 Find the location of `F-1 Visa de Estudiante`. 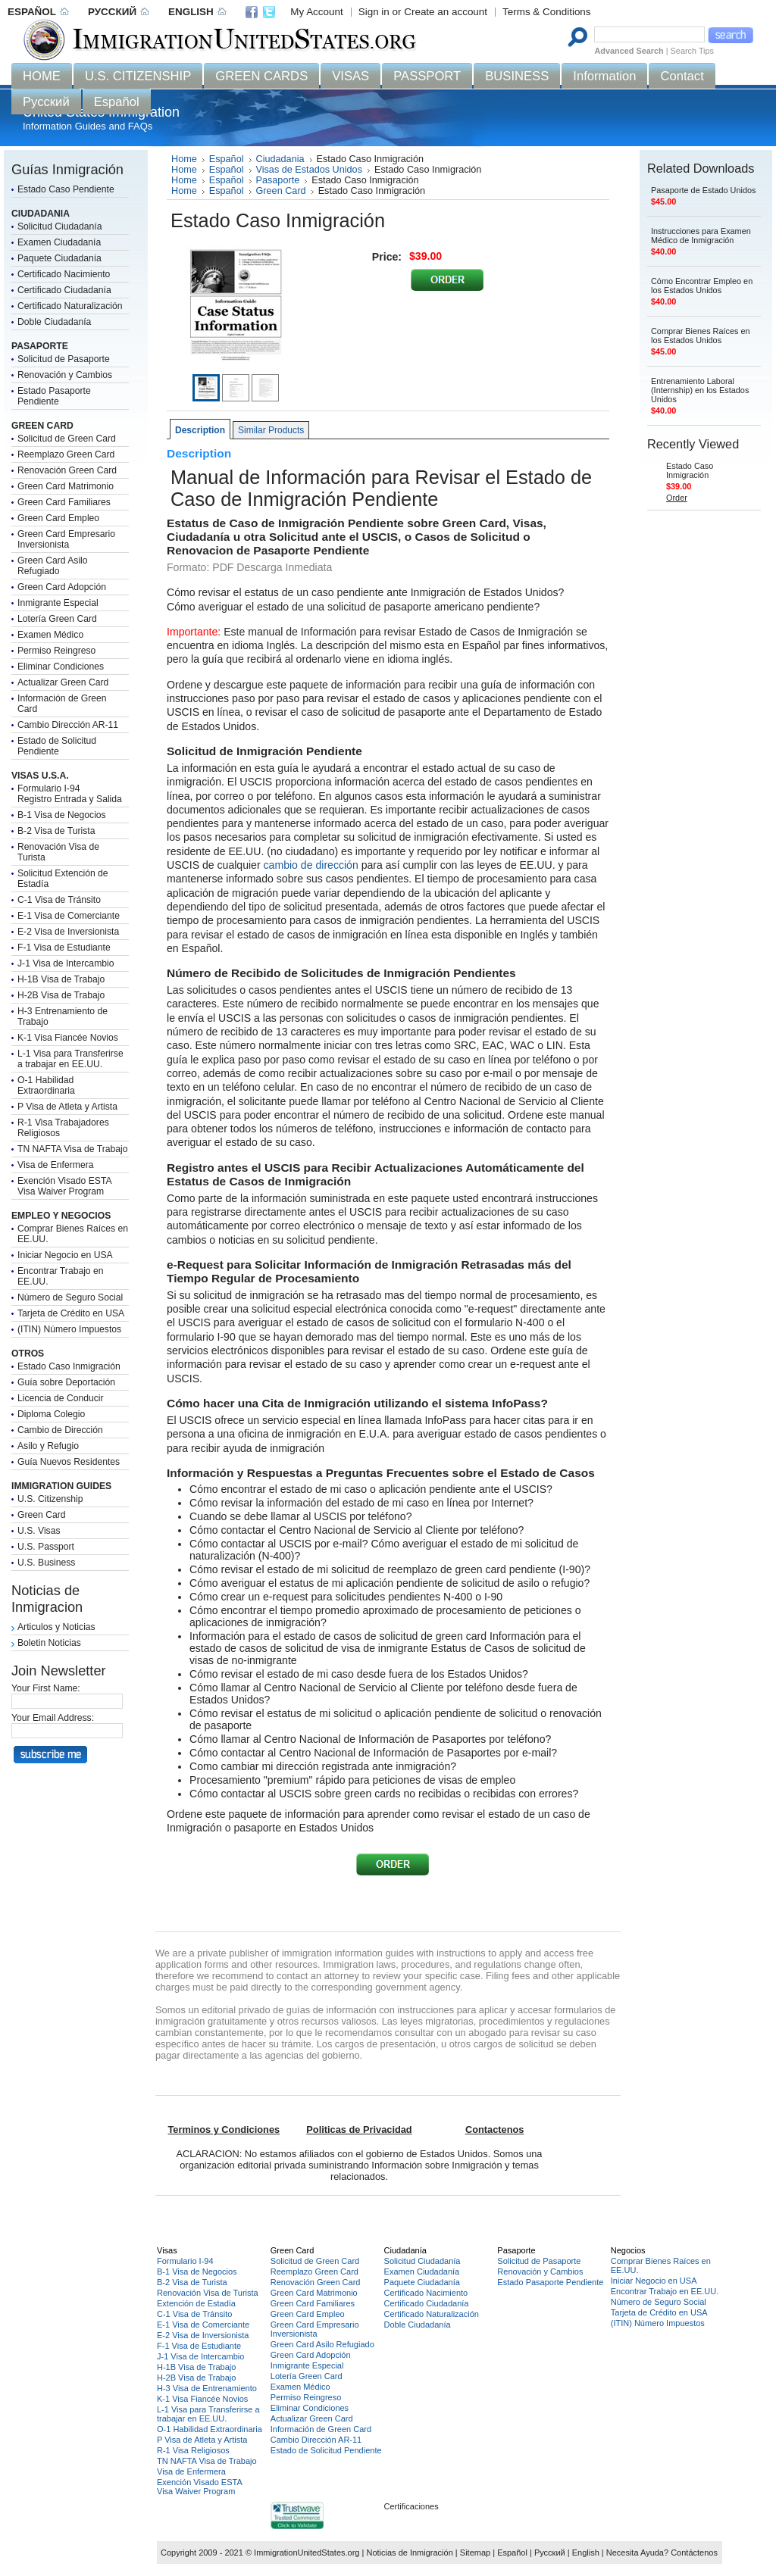

F-1 Visa de Estudiante is located at coordinates (64, 947).